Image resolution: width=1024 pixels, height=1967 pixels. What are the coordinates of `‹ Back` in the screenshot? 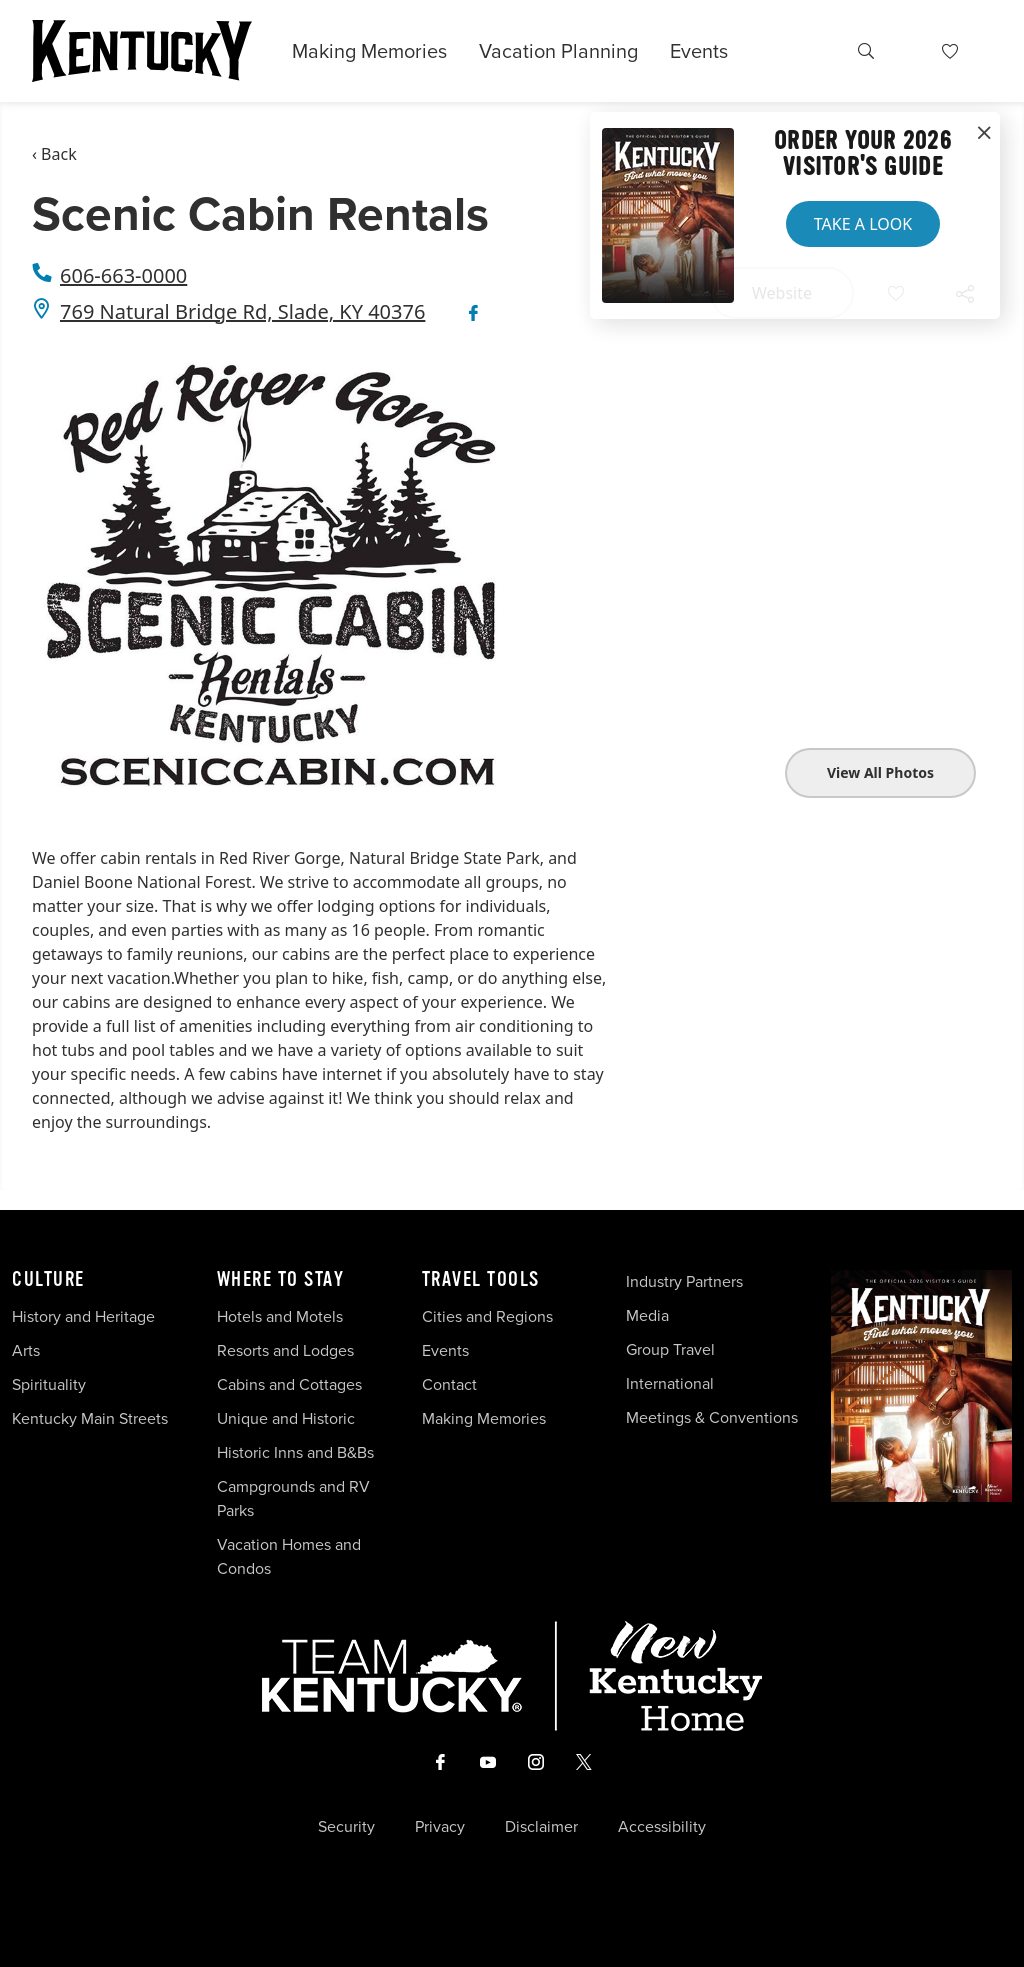 It's located at (54, 154).